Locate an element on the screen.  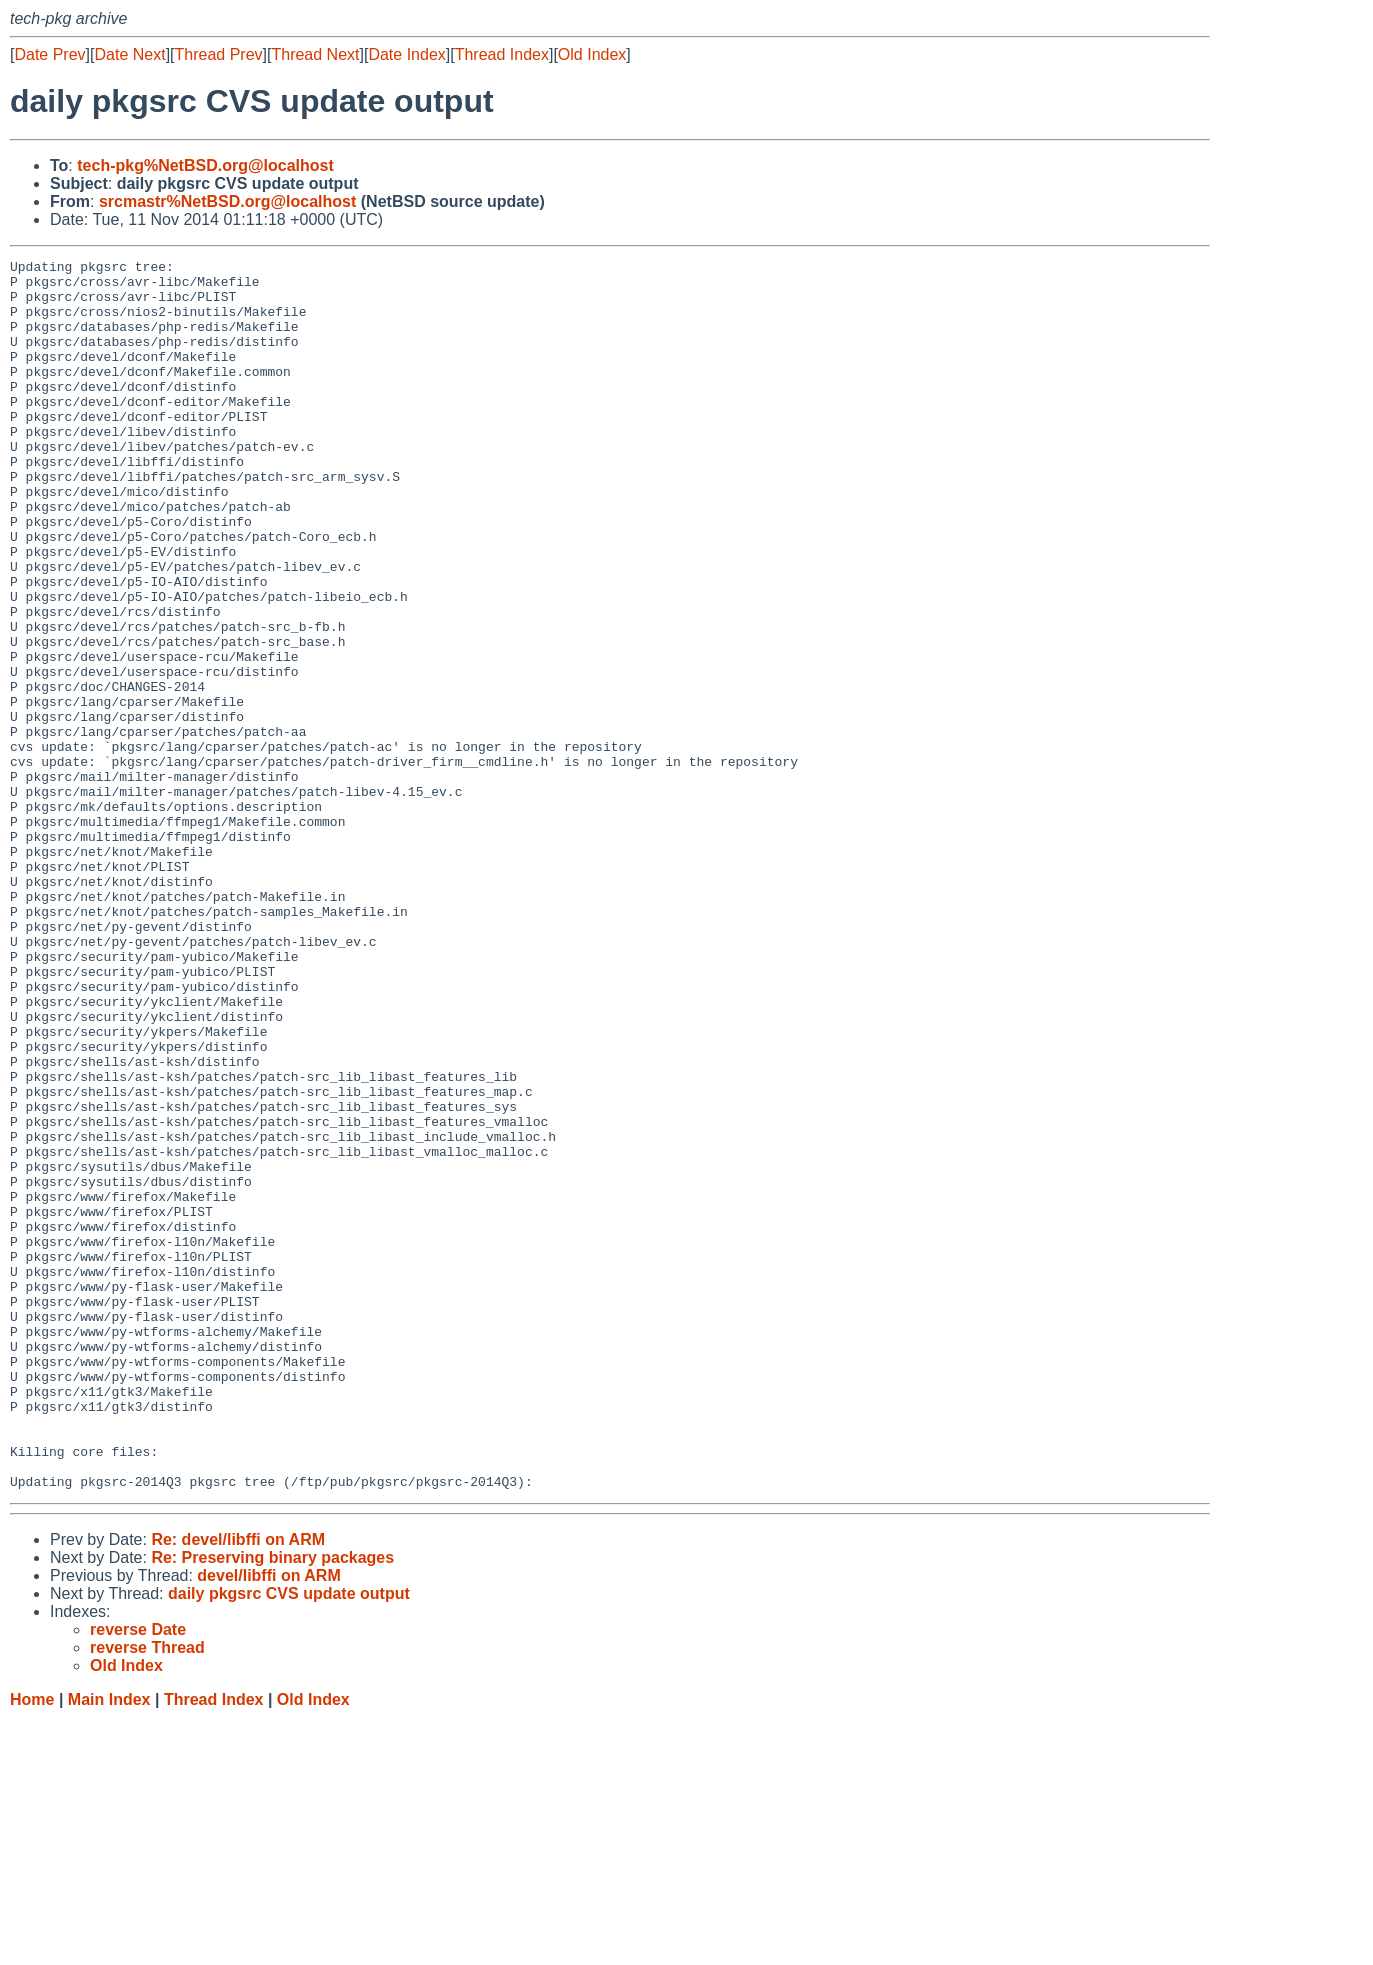
Re: Preserving binary packages is located at coordinates (272, 1803).